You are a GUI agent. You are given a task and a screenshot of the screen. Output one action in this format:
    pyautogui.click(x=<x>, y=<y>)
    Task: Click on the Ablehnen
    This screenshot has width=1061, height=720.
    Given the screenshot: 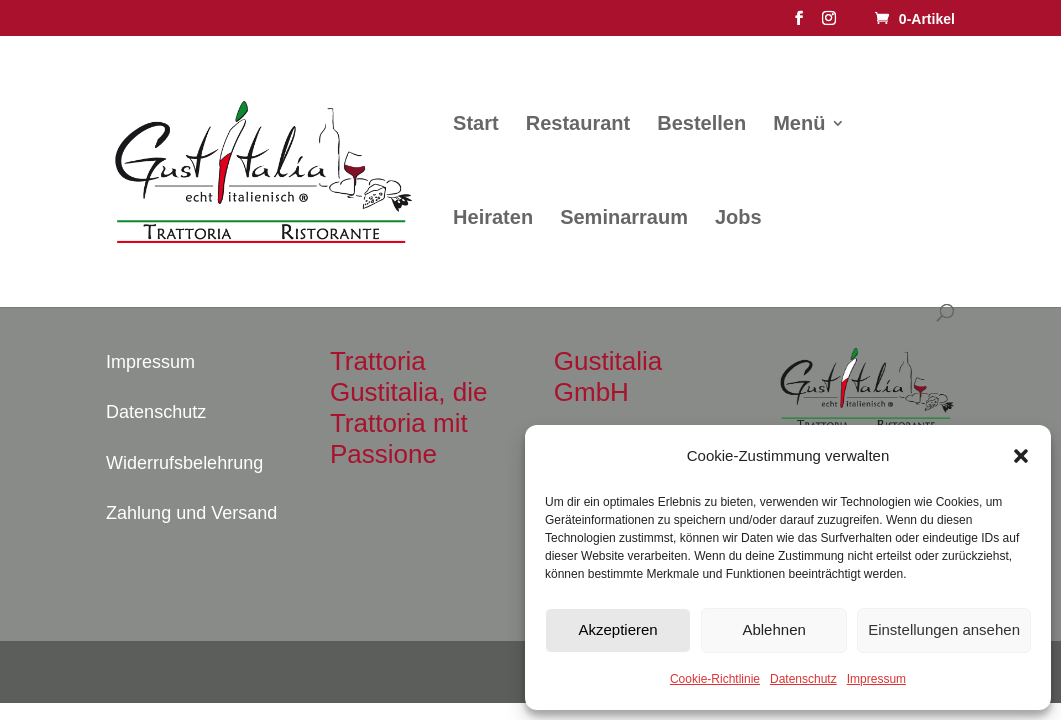 What is the action you would take?
    pyautogui.click(x=773, y=629)
    